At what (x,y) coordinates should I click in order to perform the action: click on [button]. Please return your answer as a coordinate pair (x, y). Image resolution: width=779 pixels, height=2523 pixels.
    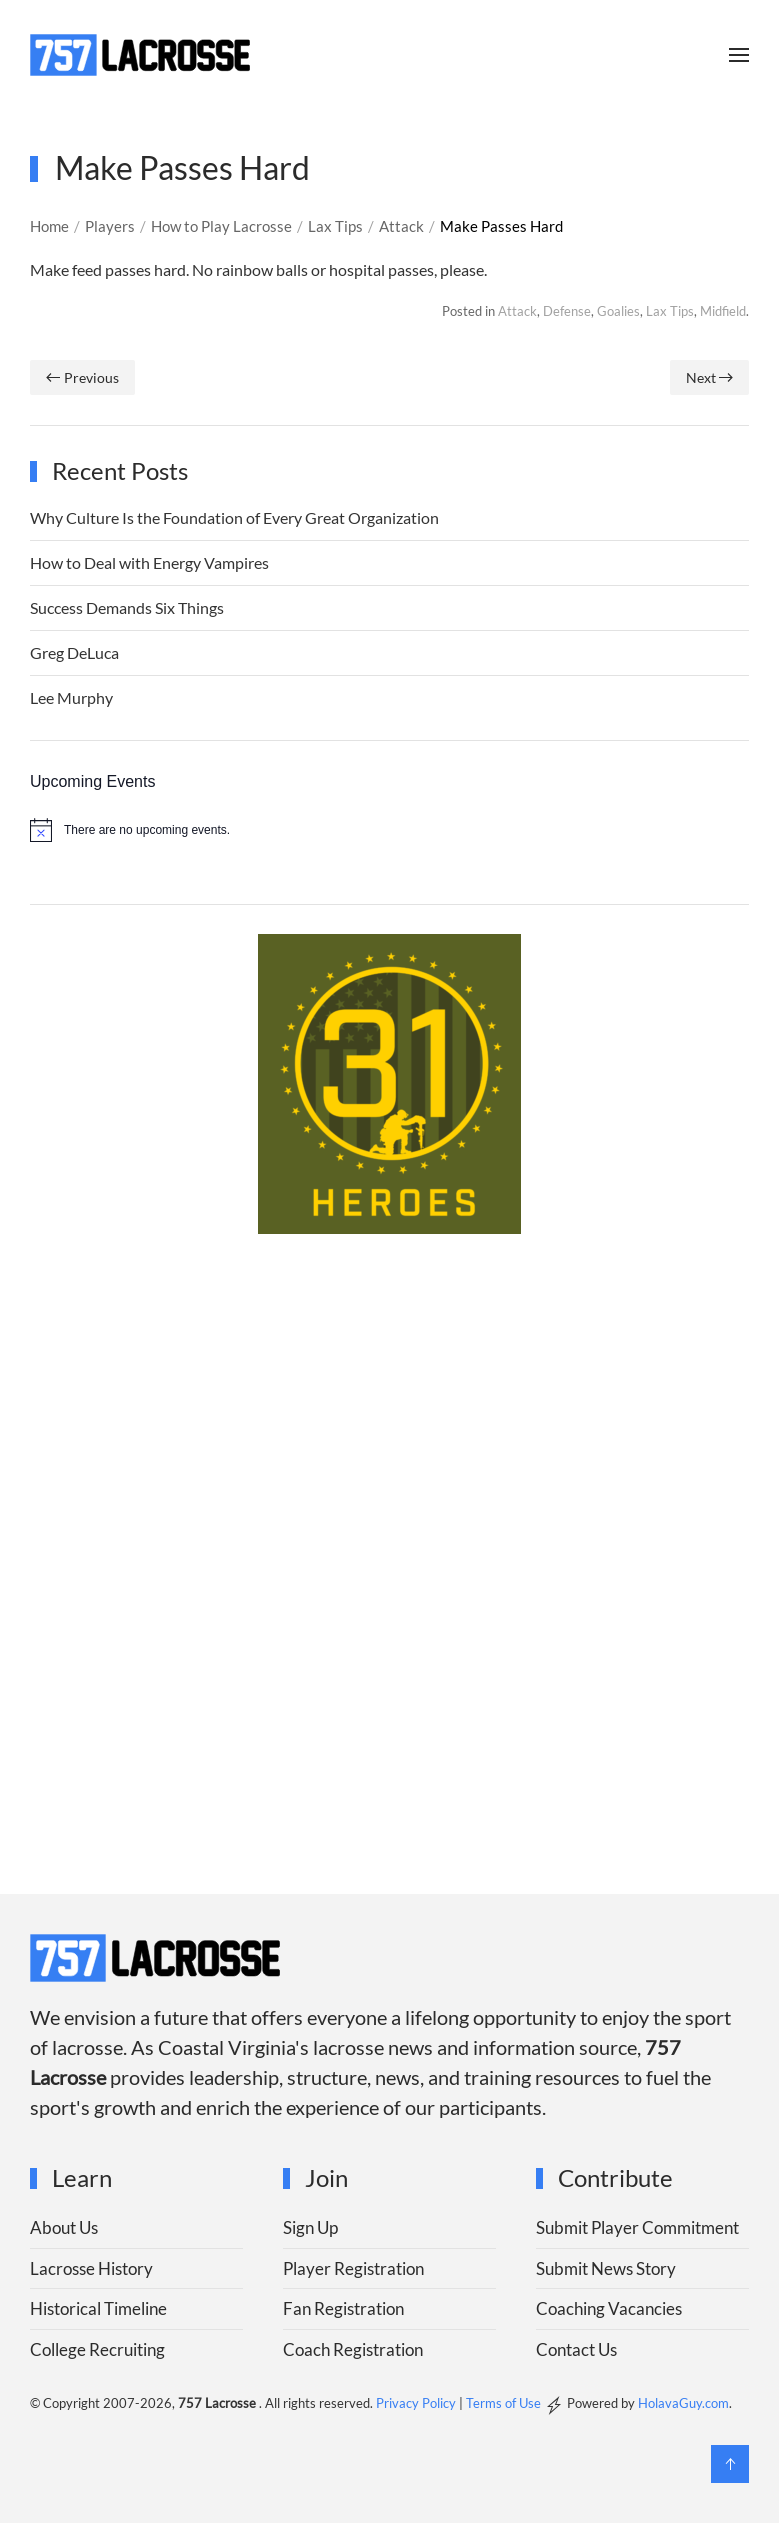
    Looking at the image, I should click on (739, 55).